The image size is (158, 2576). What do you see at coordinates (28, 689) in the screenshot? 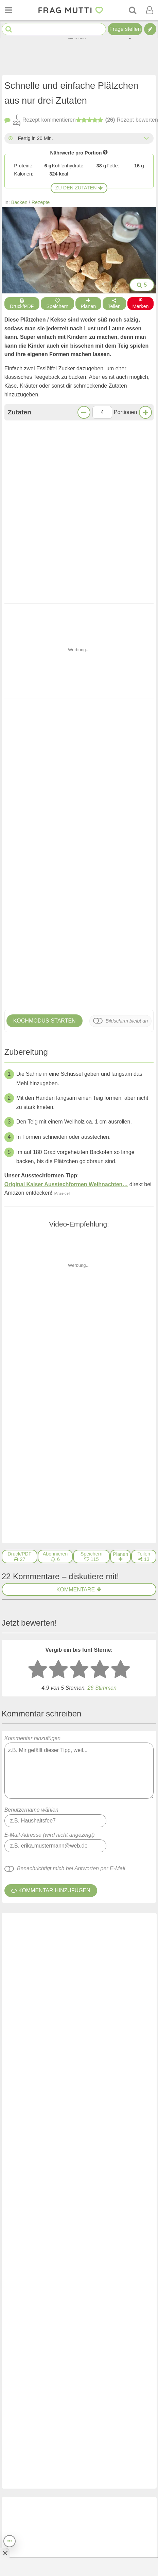
I see `Knusprige Kekse - schnell und leicht gemacht` at bounding box center [28, 689].